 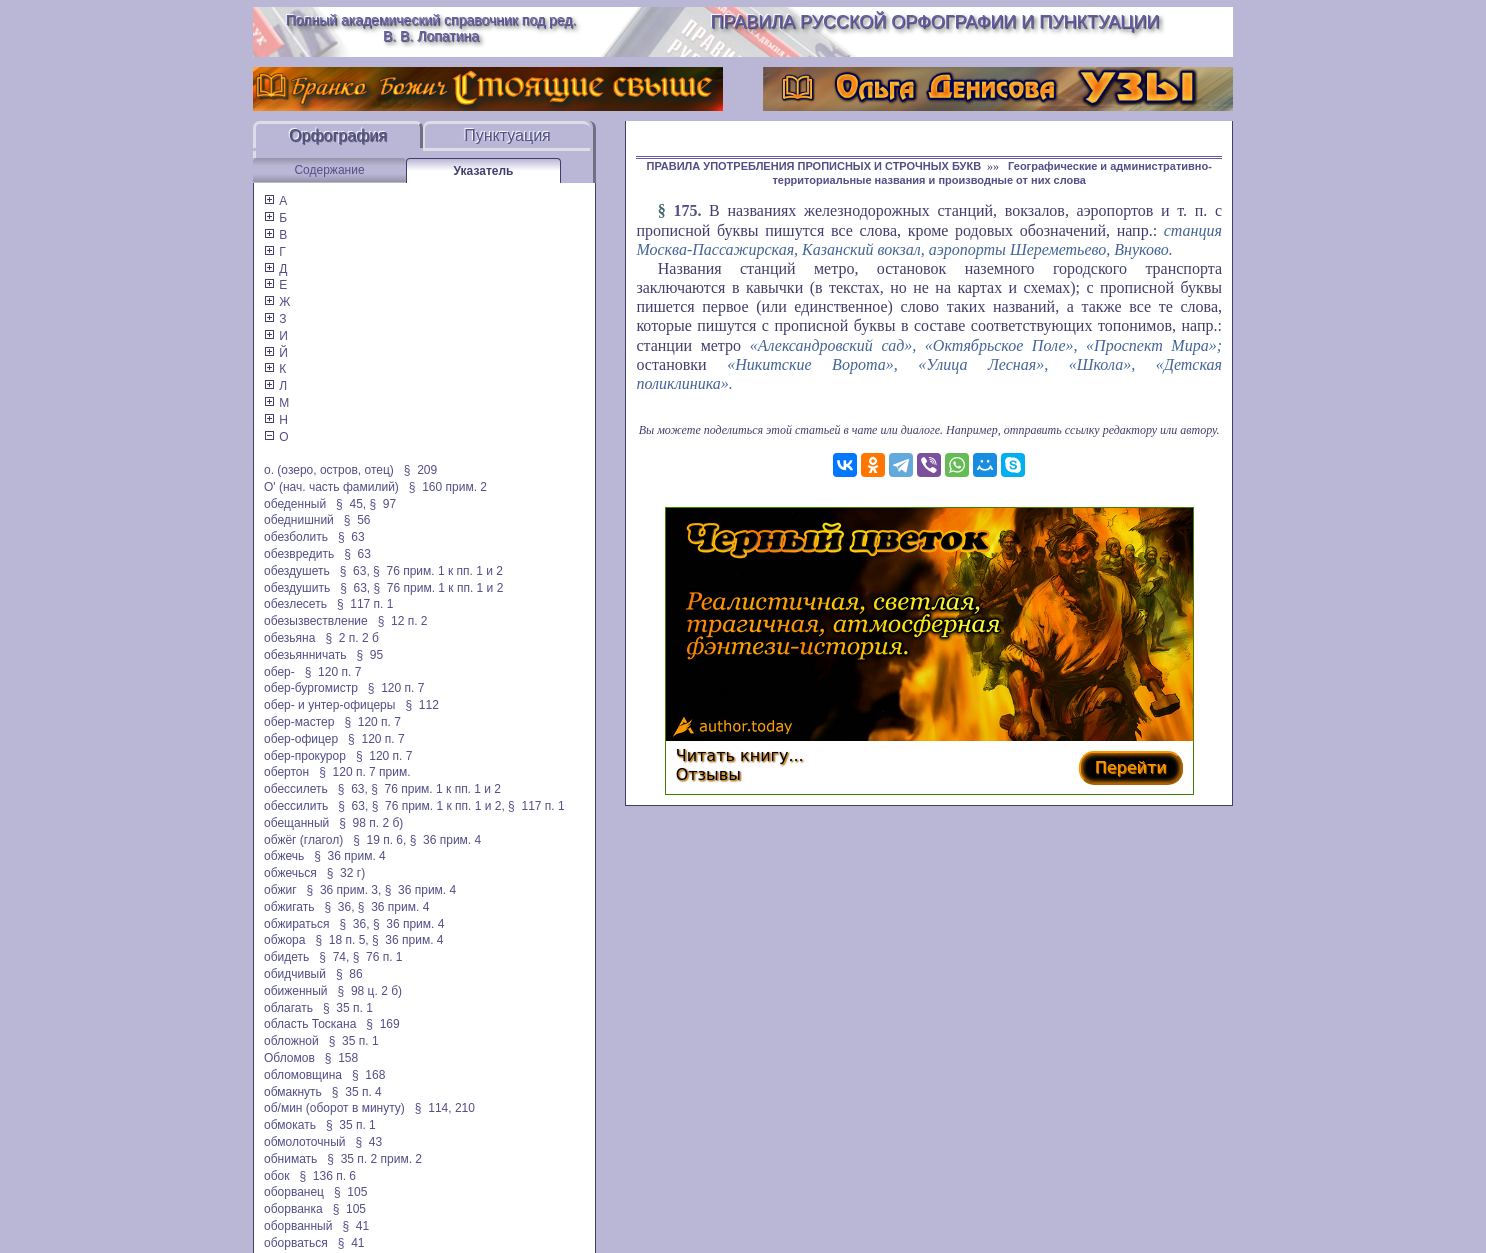 What do you see at coordinates (355, 571) in the screenshot?
I see `§ 63,` at bounding box center [355, 571].